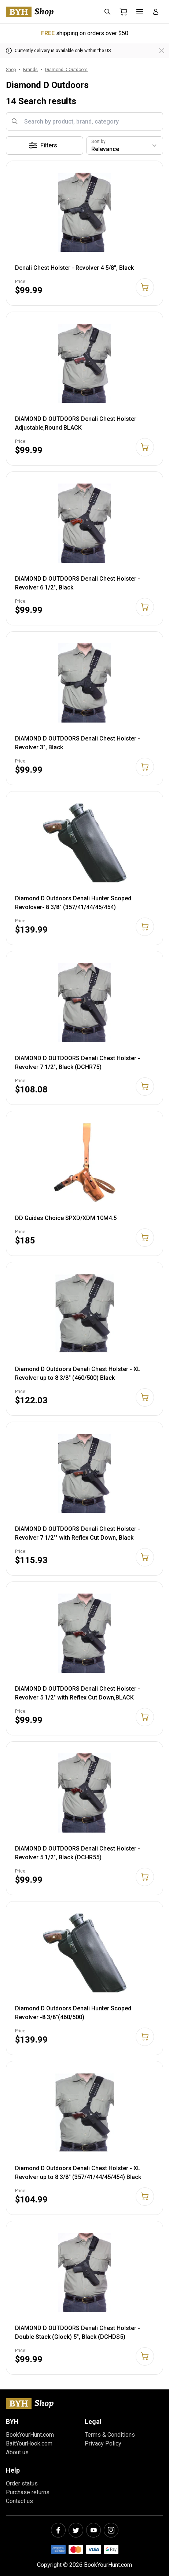 The image size is (169, 2576). I want to click on BaitYourHook.com, so click(29, 2443).